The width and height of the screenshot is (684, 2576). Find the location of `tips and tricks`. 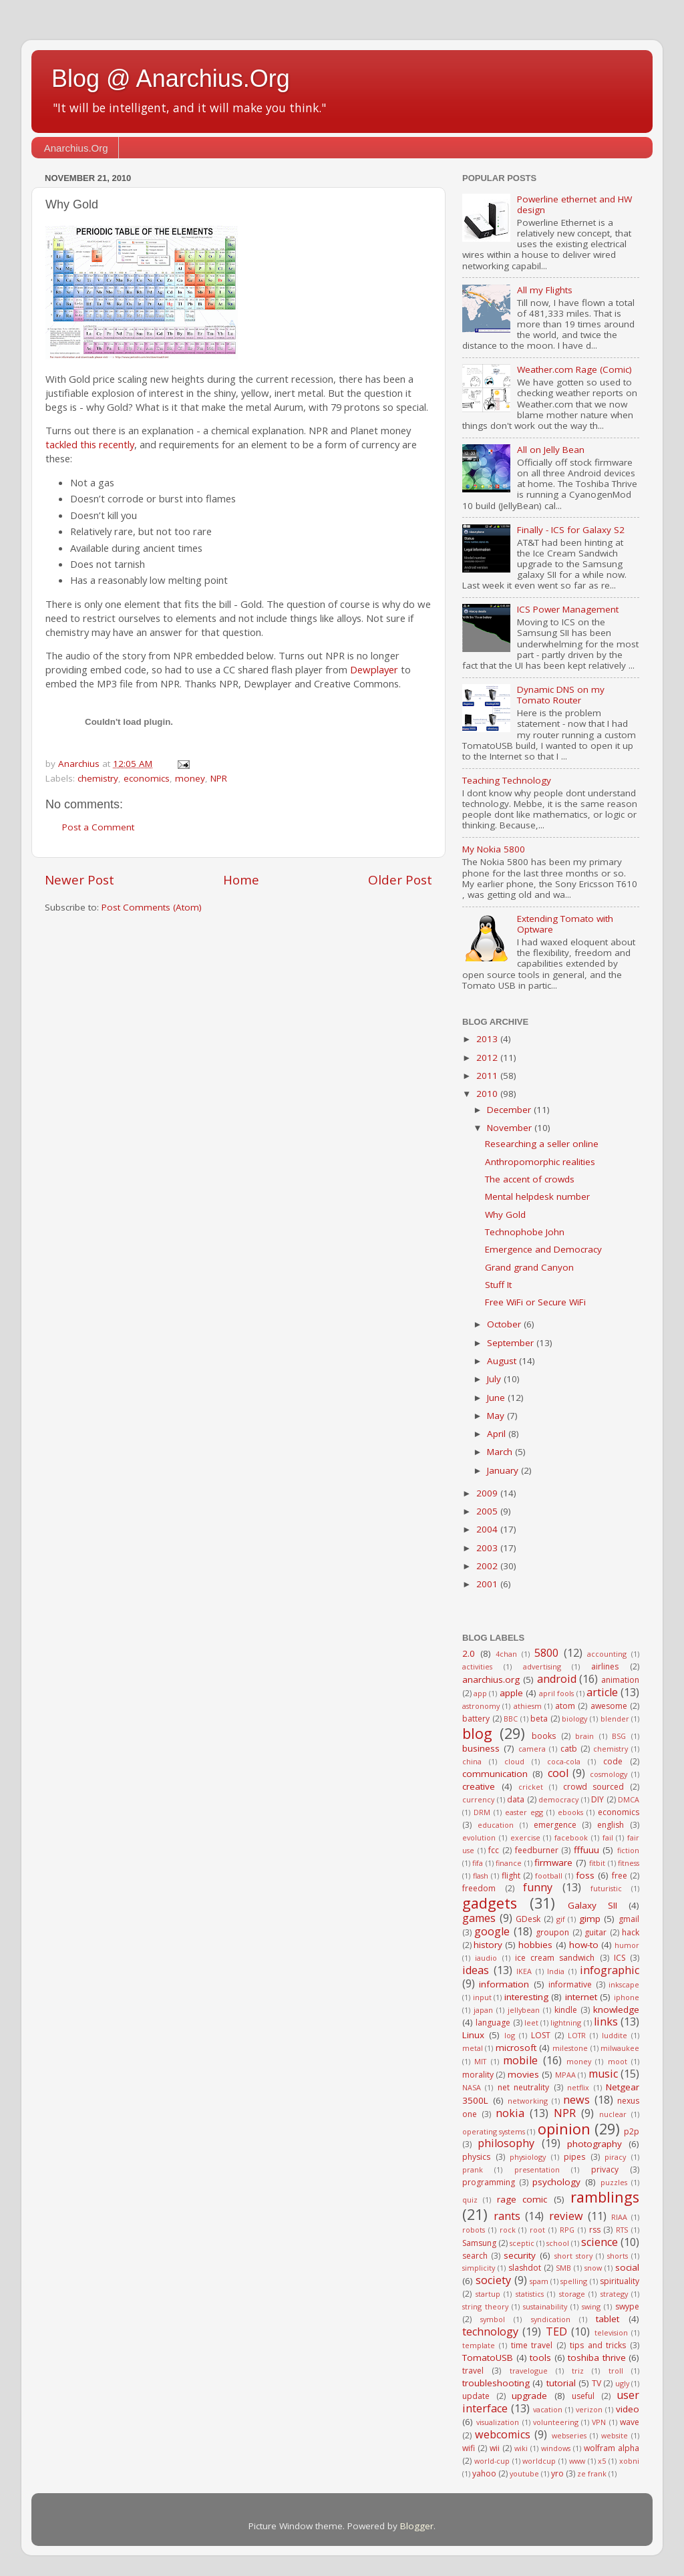

tips and tricks is located at coordinates (598, 2345).